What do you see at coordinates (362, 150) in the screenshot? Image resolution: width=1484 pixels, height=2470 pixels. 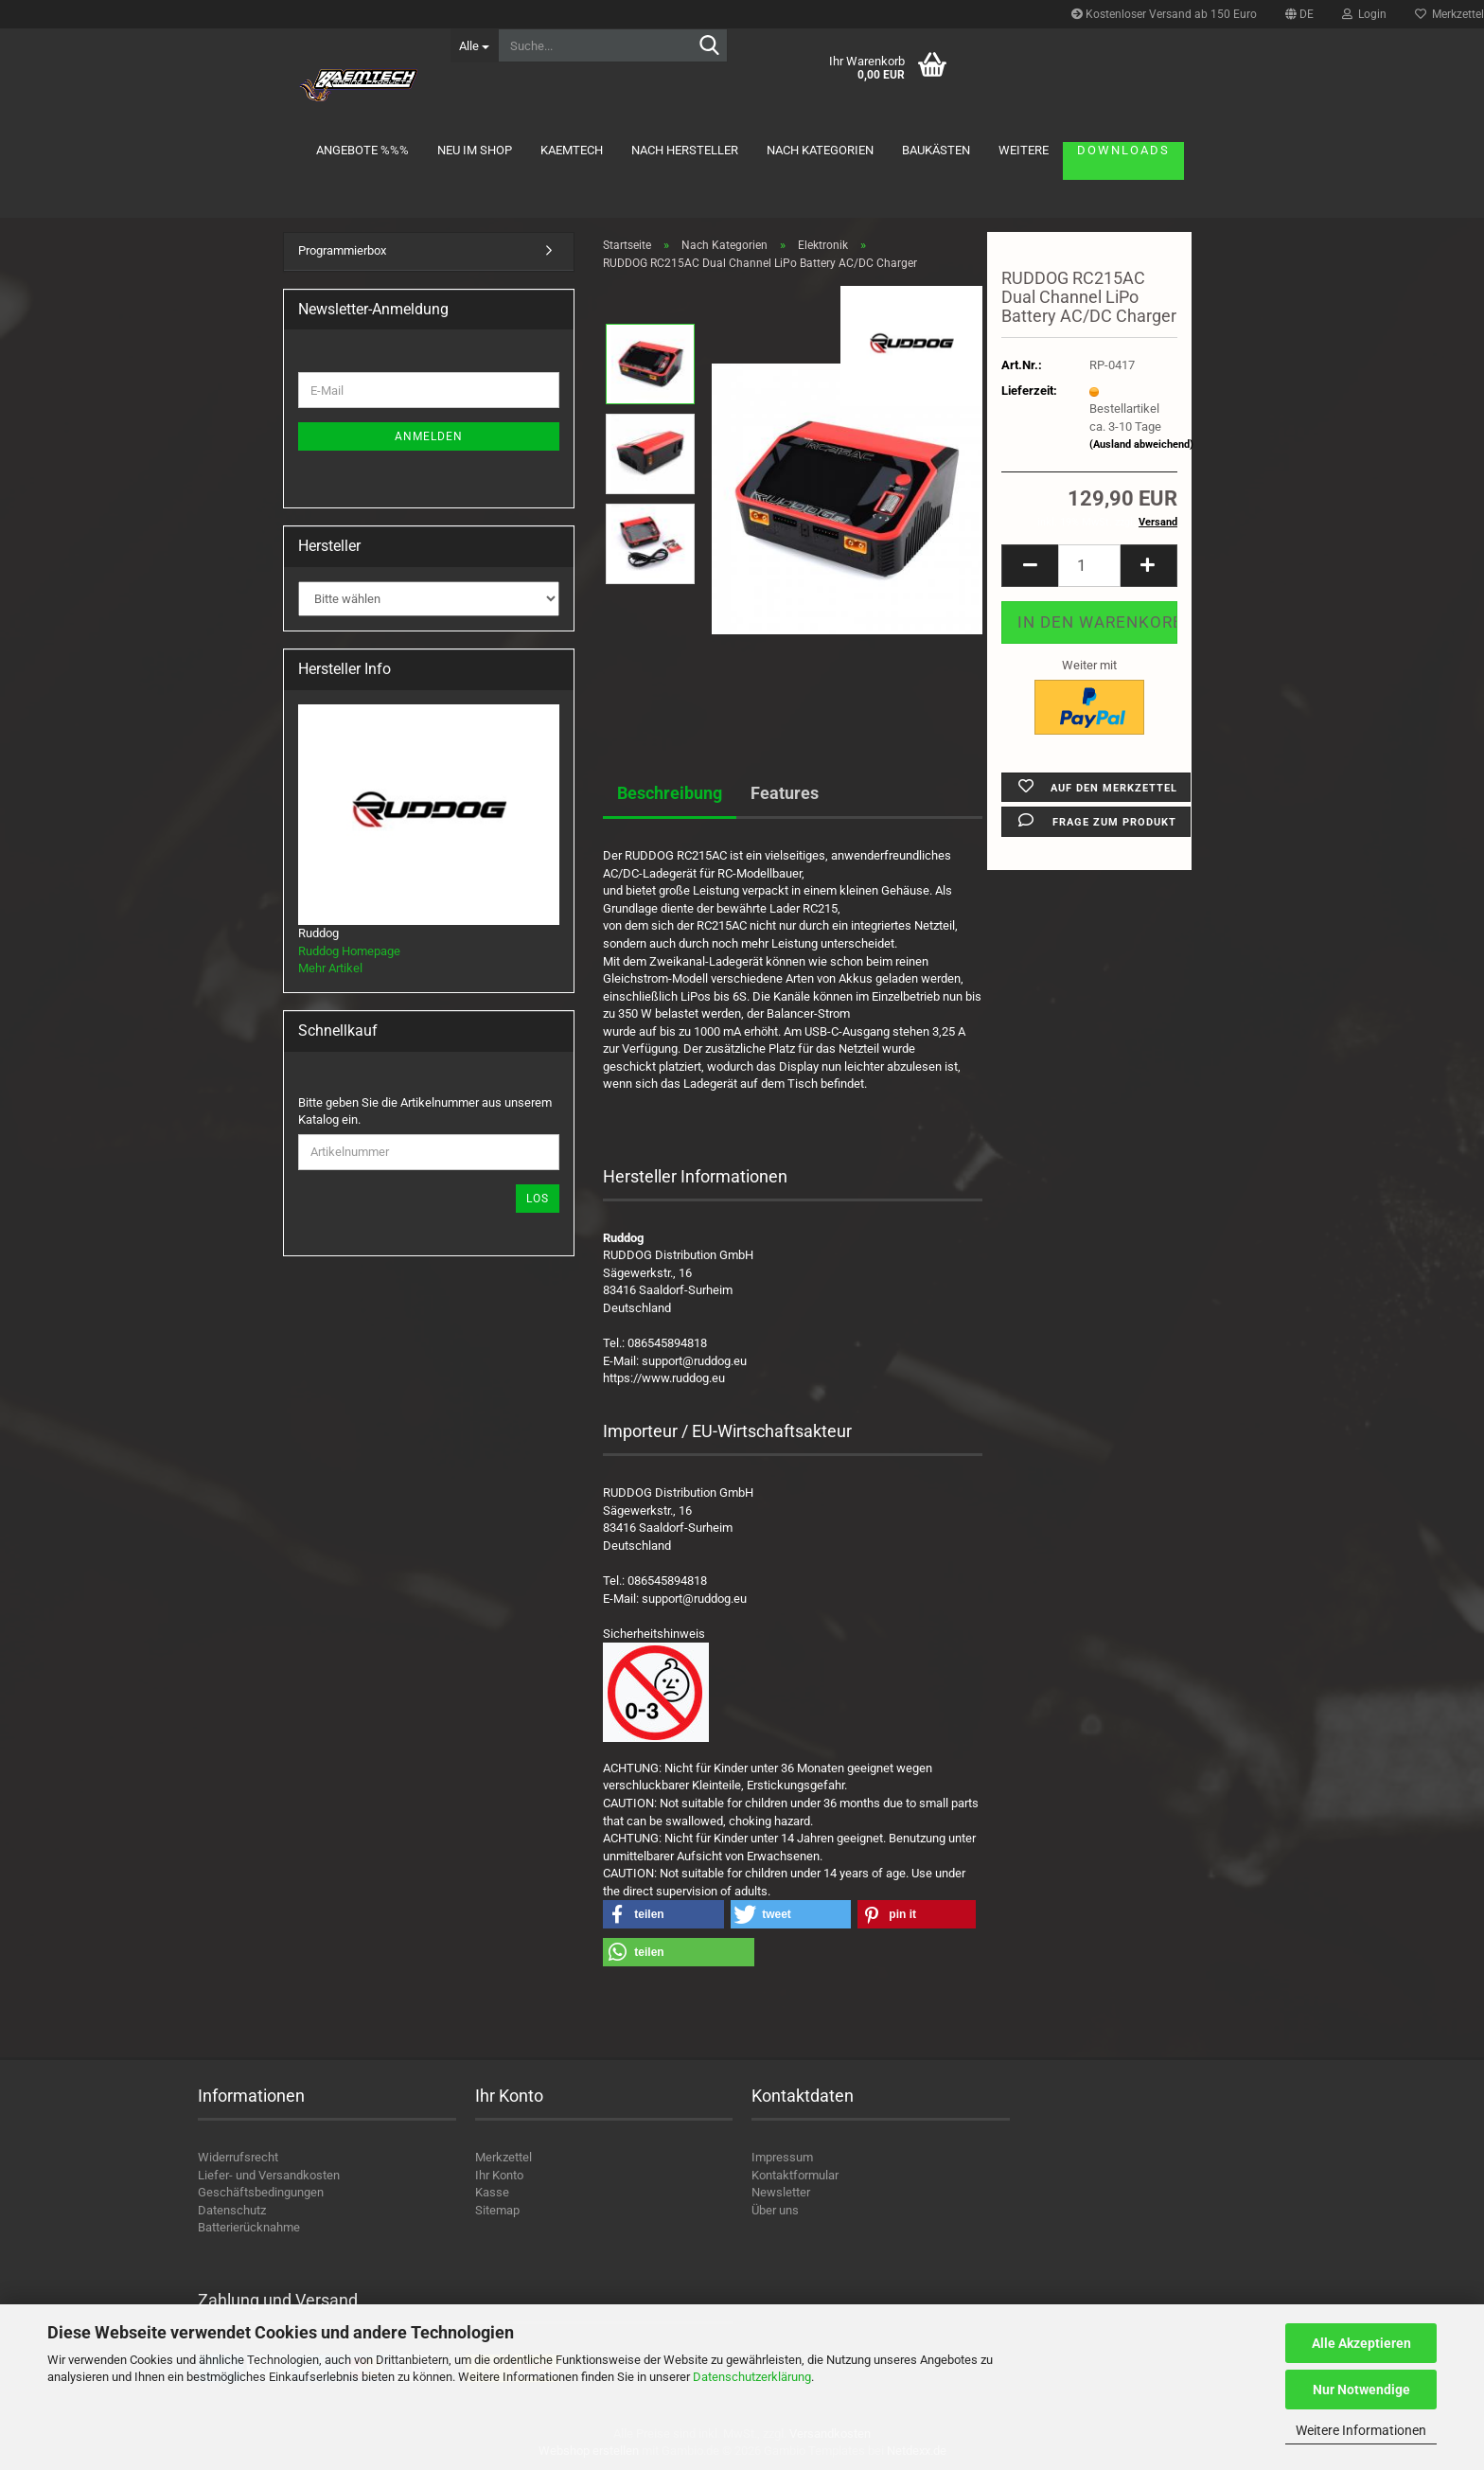 I see `Angebote %%%` at bounding box center [362, 150].